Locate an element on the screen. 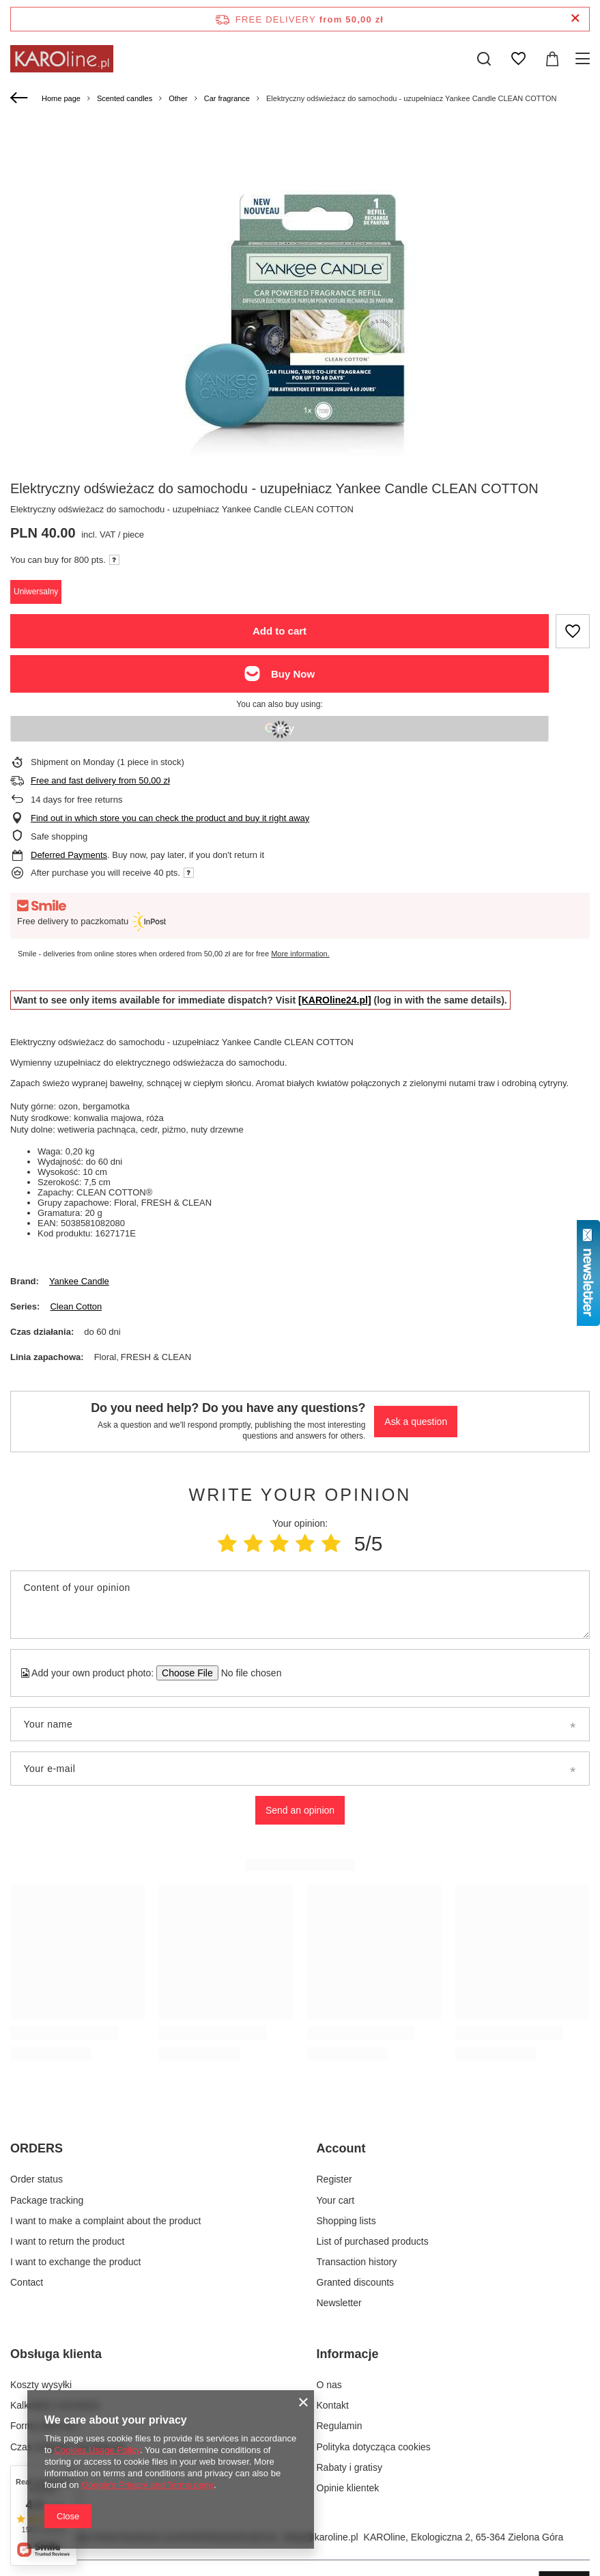 The image size is (600, 2576). Google's Privacy and Terms page is located at coordinates (147, 2485).